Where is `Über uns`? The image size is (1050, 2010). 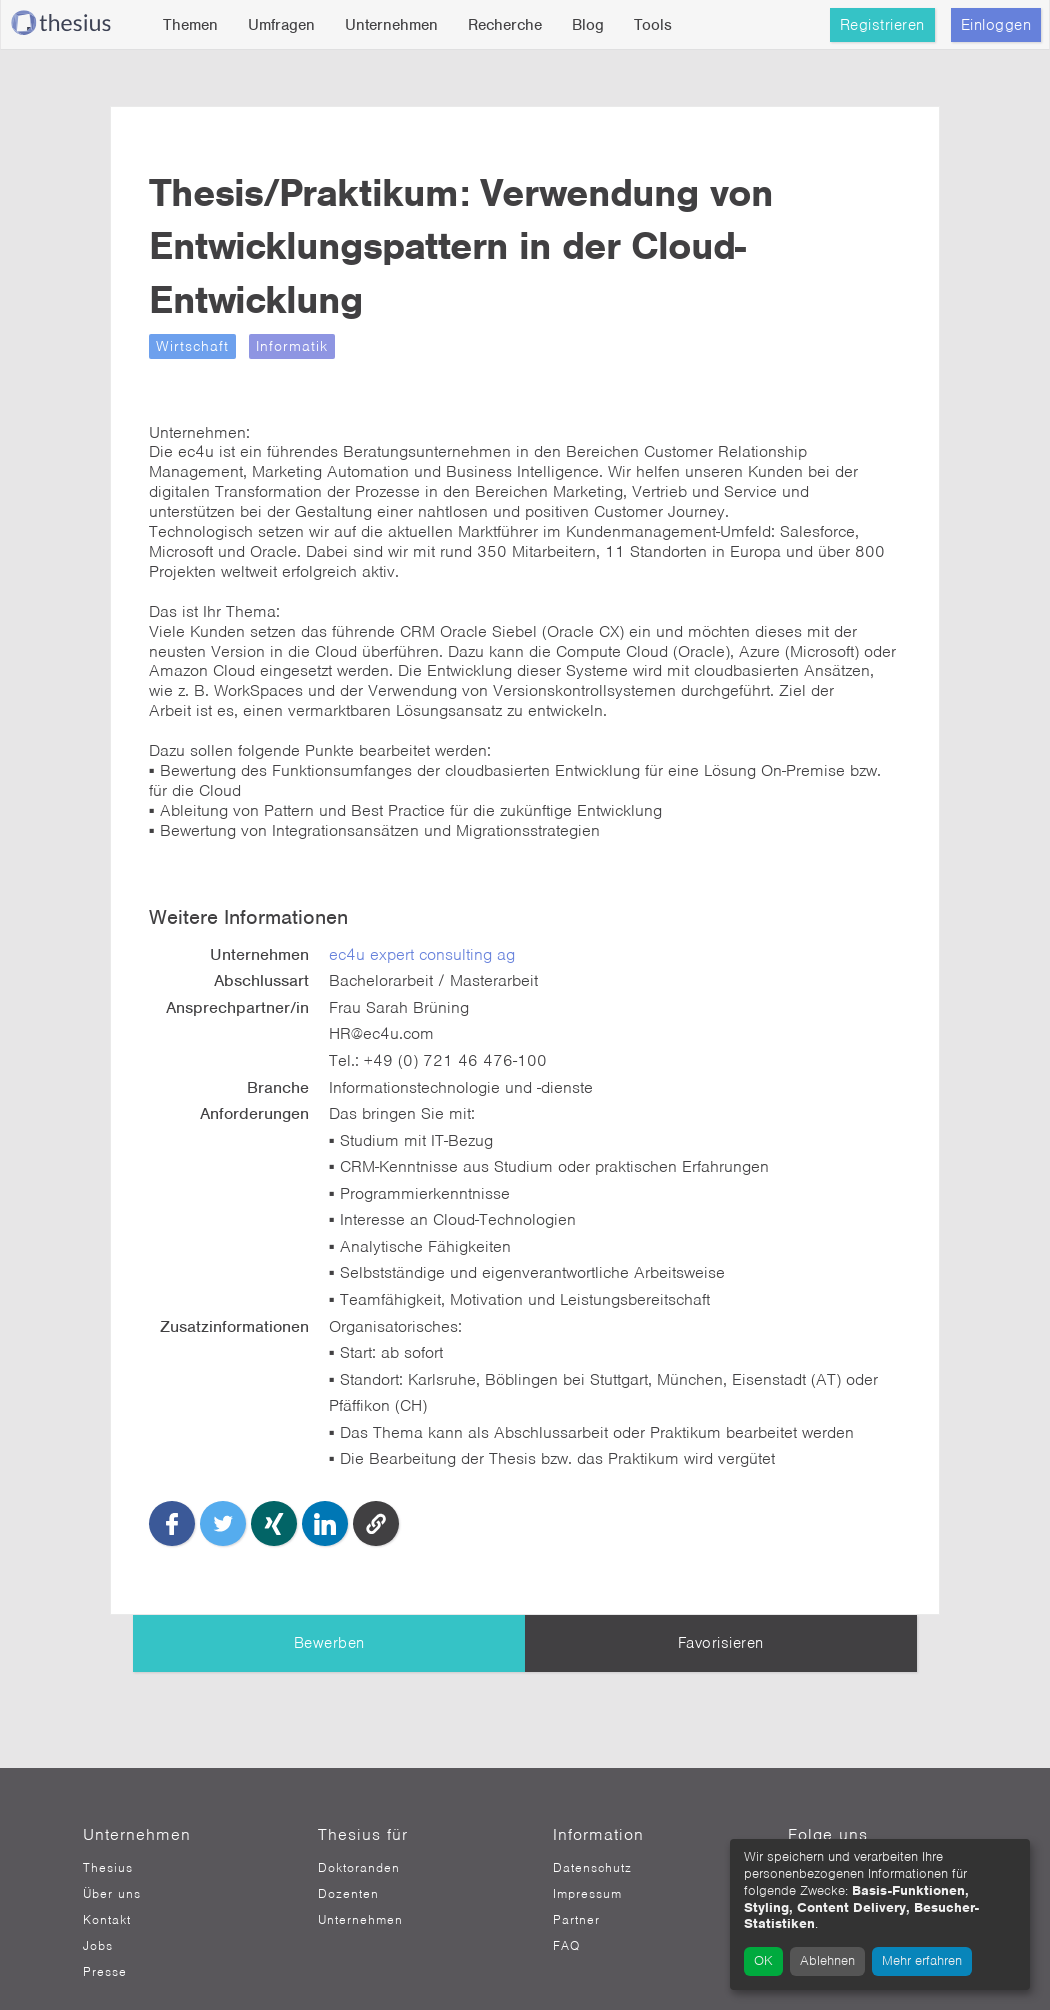 Über uns is located at coordinates (112, 1857).